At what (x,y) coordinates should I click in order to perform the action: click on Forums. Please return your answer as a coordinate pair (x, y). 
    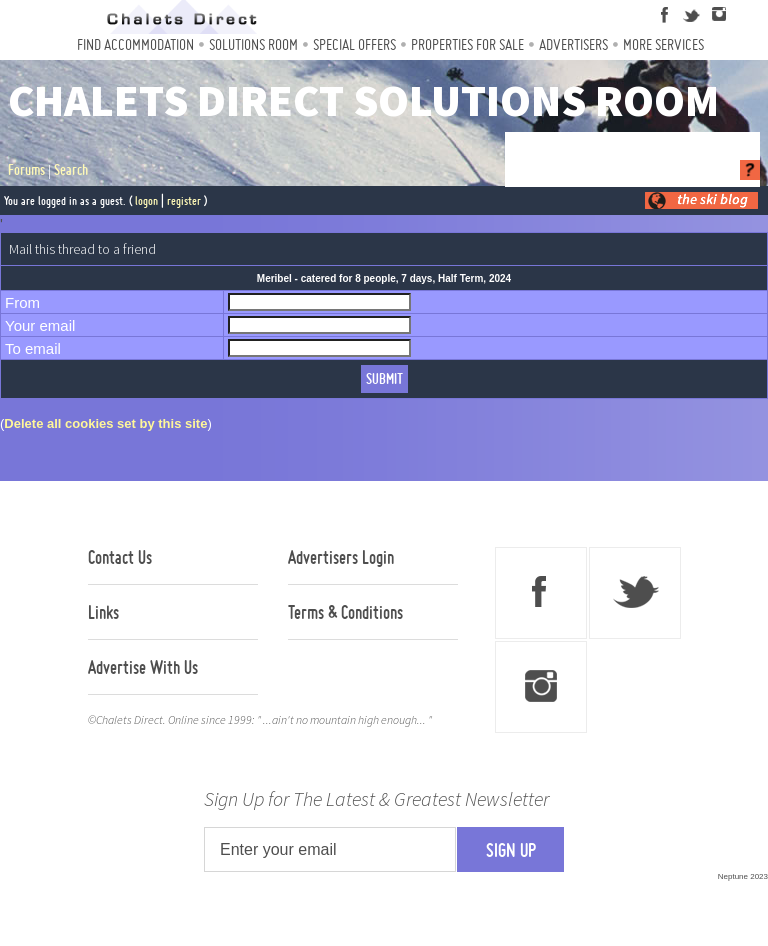
    Looking at the image, I should click on (26, 170).